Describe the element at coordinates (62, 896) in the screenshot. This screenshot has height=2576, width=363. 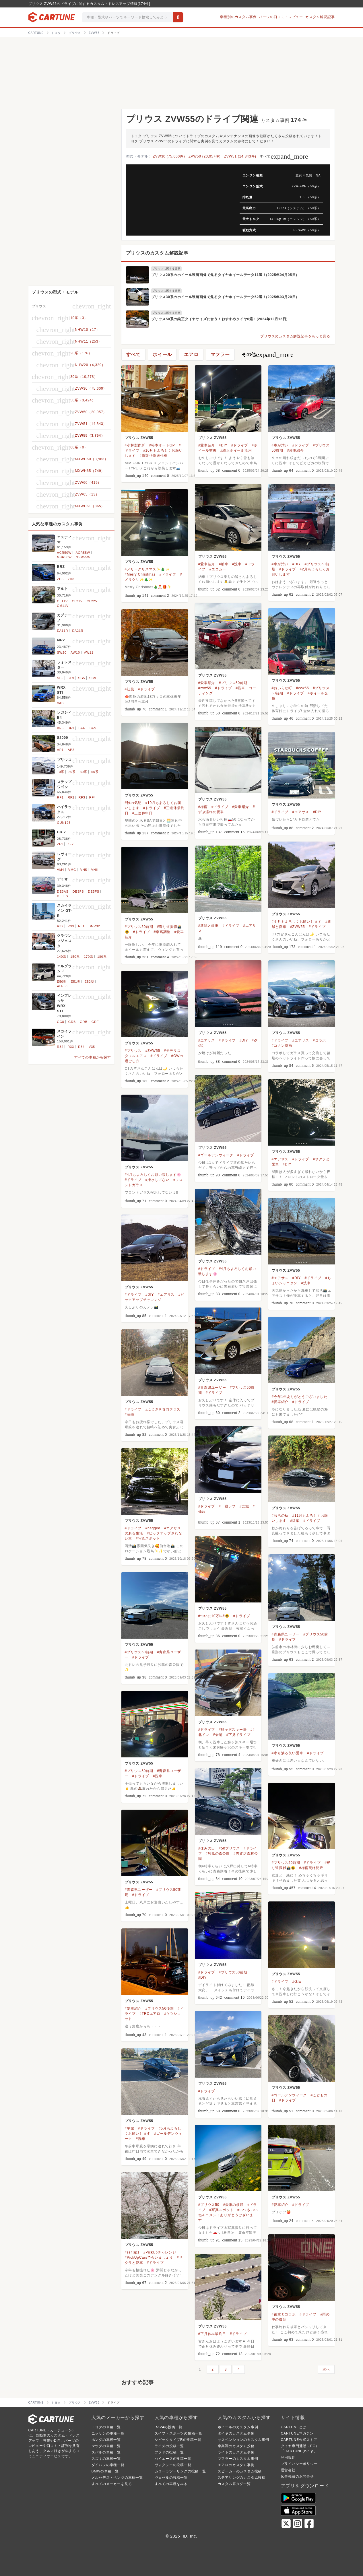
I see `DEJFS` at that location.